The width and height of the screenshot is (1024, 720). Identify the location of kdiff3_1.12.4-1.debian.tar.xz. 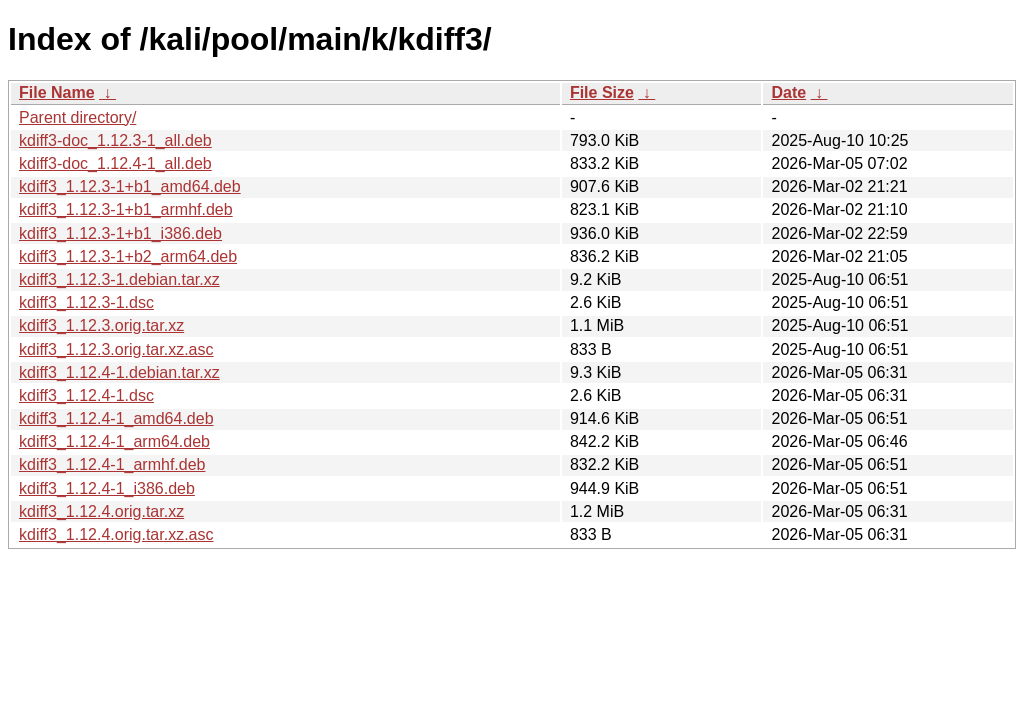
(119, 372).